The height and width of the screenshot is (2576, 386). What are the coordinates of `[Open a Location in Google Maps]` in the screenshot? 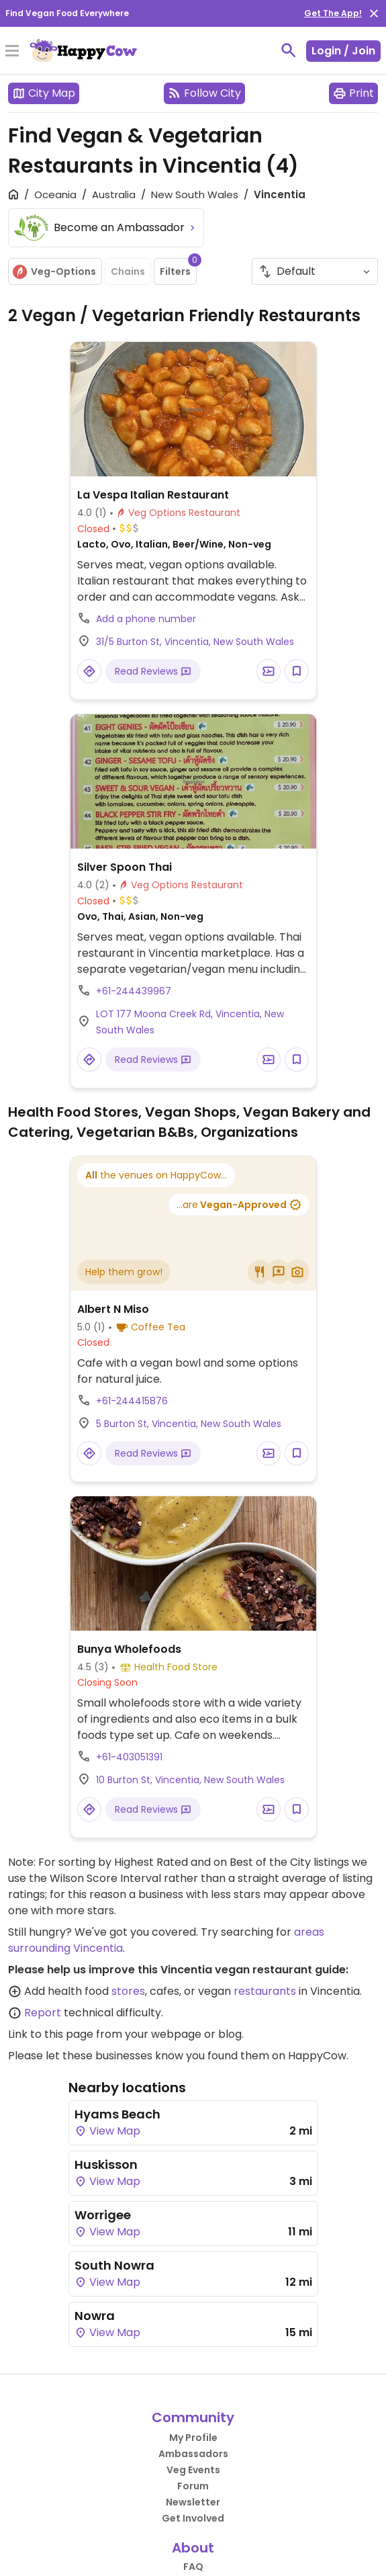 It's located at (89, 671).